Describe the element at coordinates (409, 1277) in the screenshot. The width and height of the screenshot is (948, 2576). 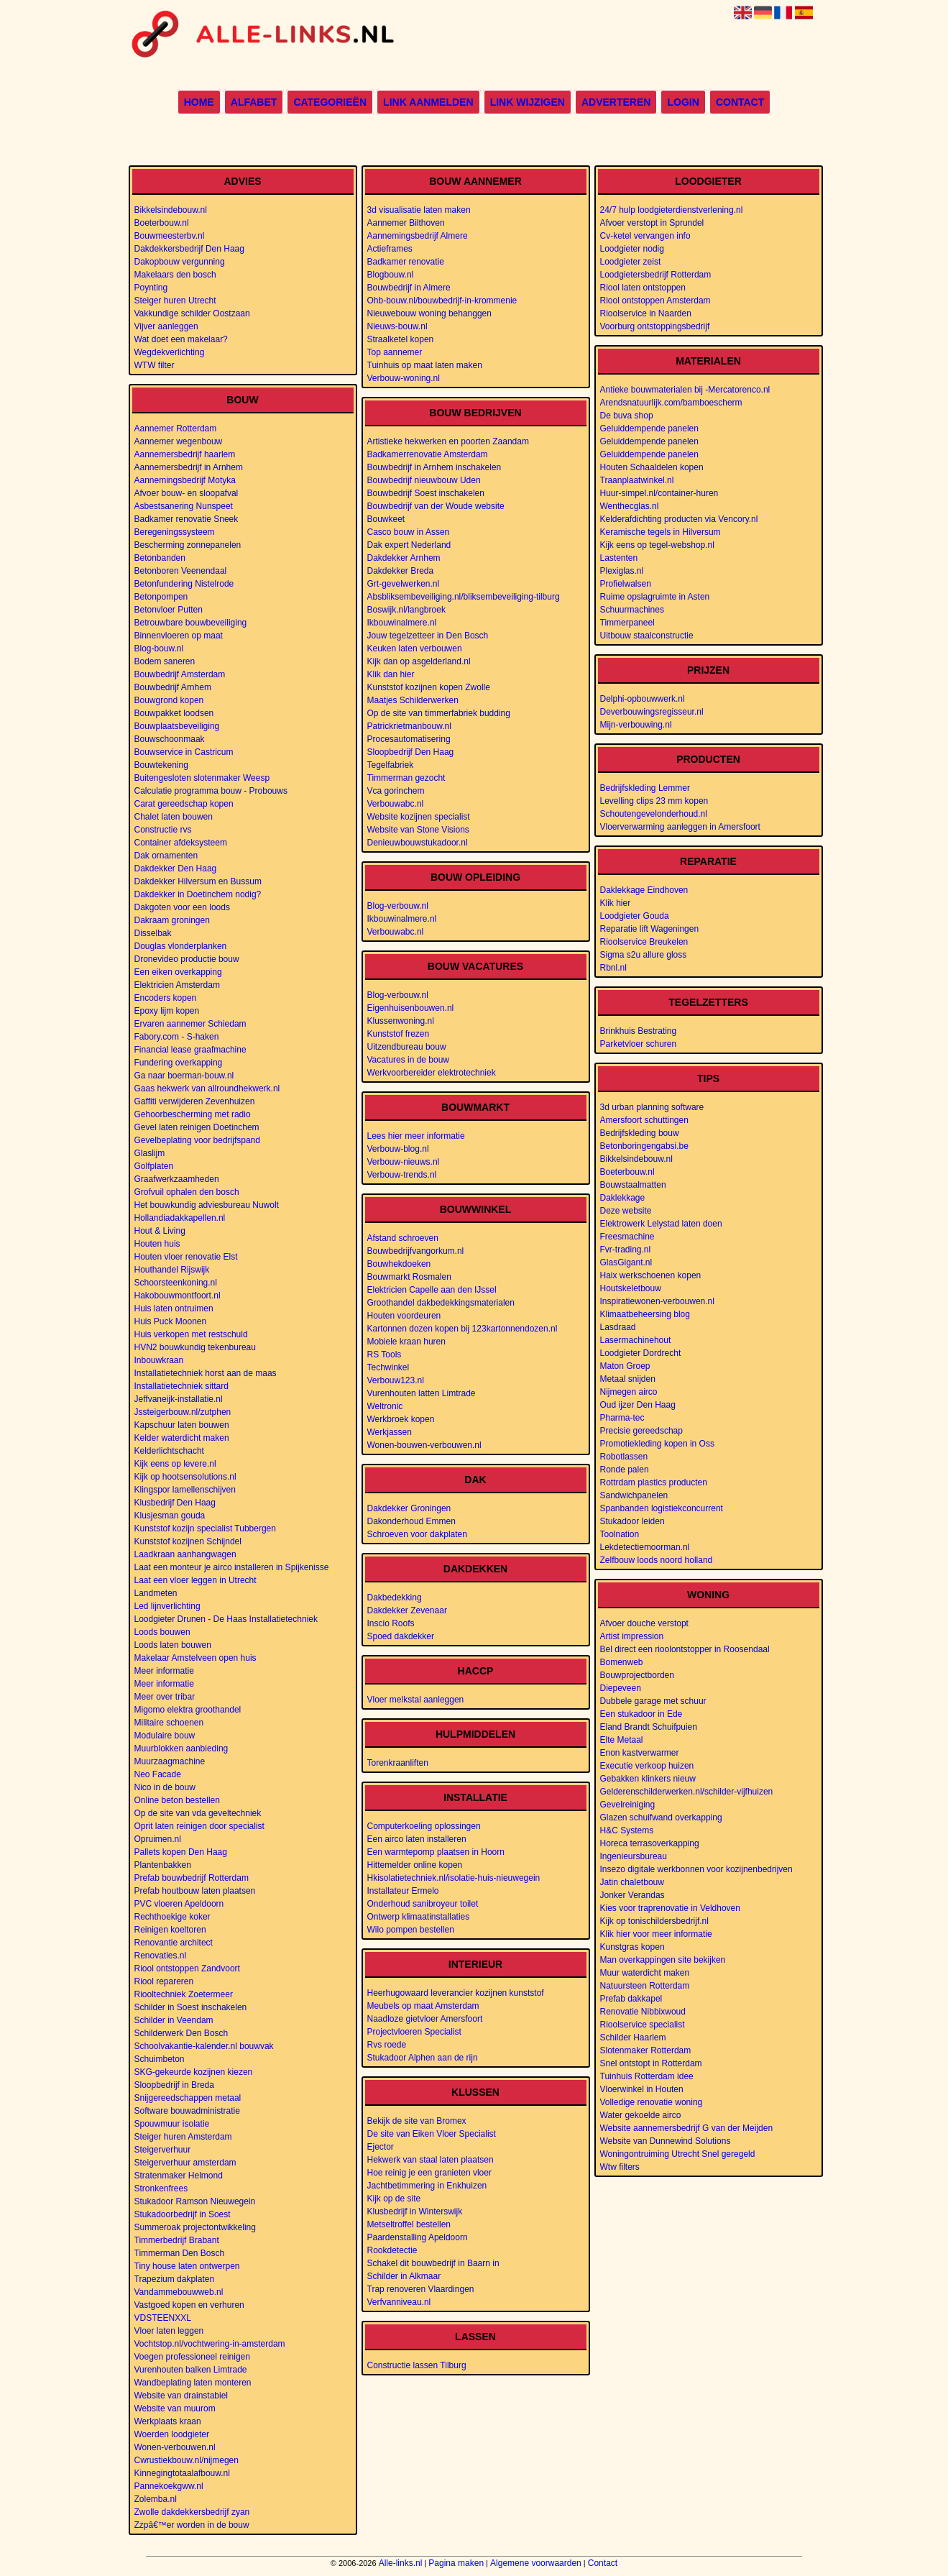
I see `Bouwmarkt Rosmalen` at that location.